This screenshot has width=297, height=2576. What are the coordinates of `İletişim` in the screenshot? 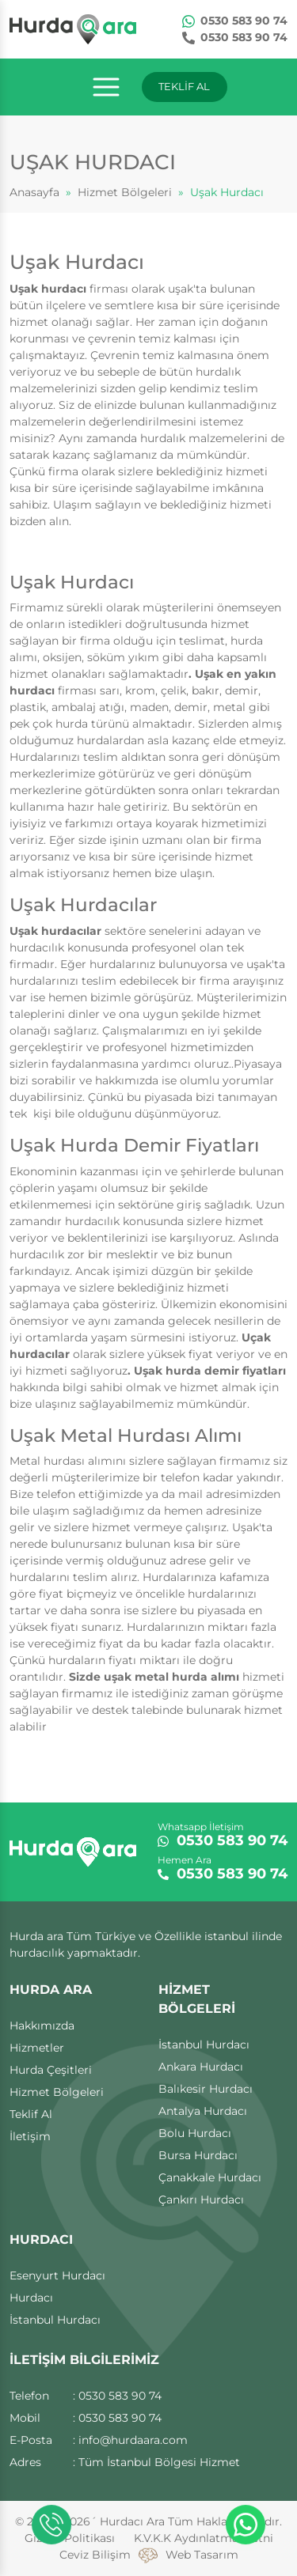 It's located at (30, 2136).